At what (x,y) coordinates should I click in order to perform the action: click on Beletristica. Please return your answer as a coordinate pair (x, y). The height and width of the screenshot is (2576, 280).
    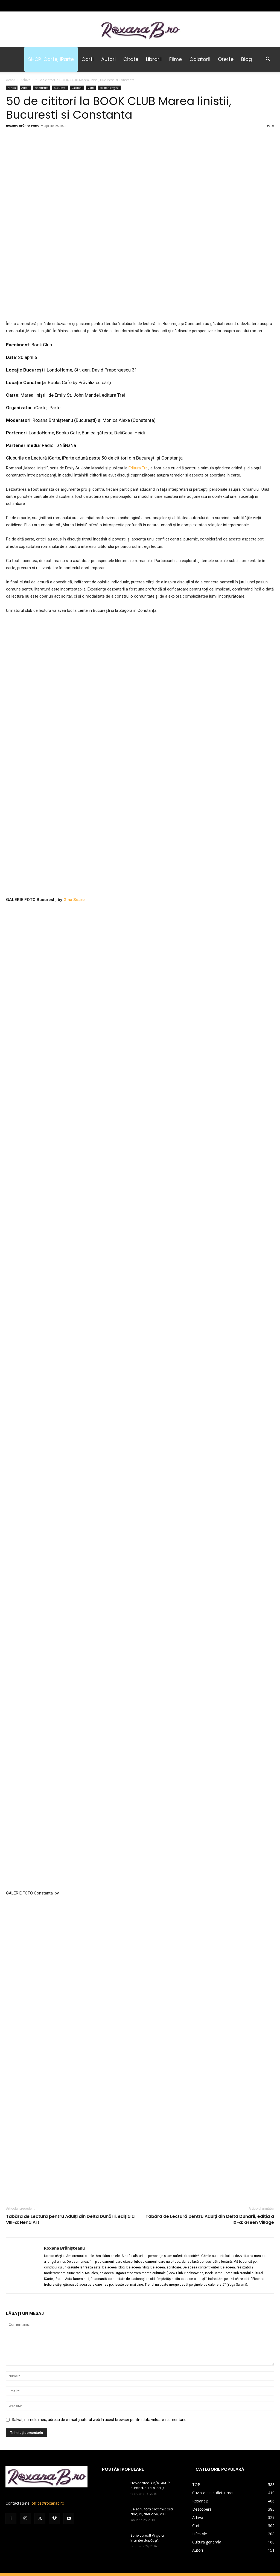
    Looking at the image, I should click on (41, 88).